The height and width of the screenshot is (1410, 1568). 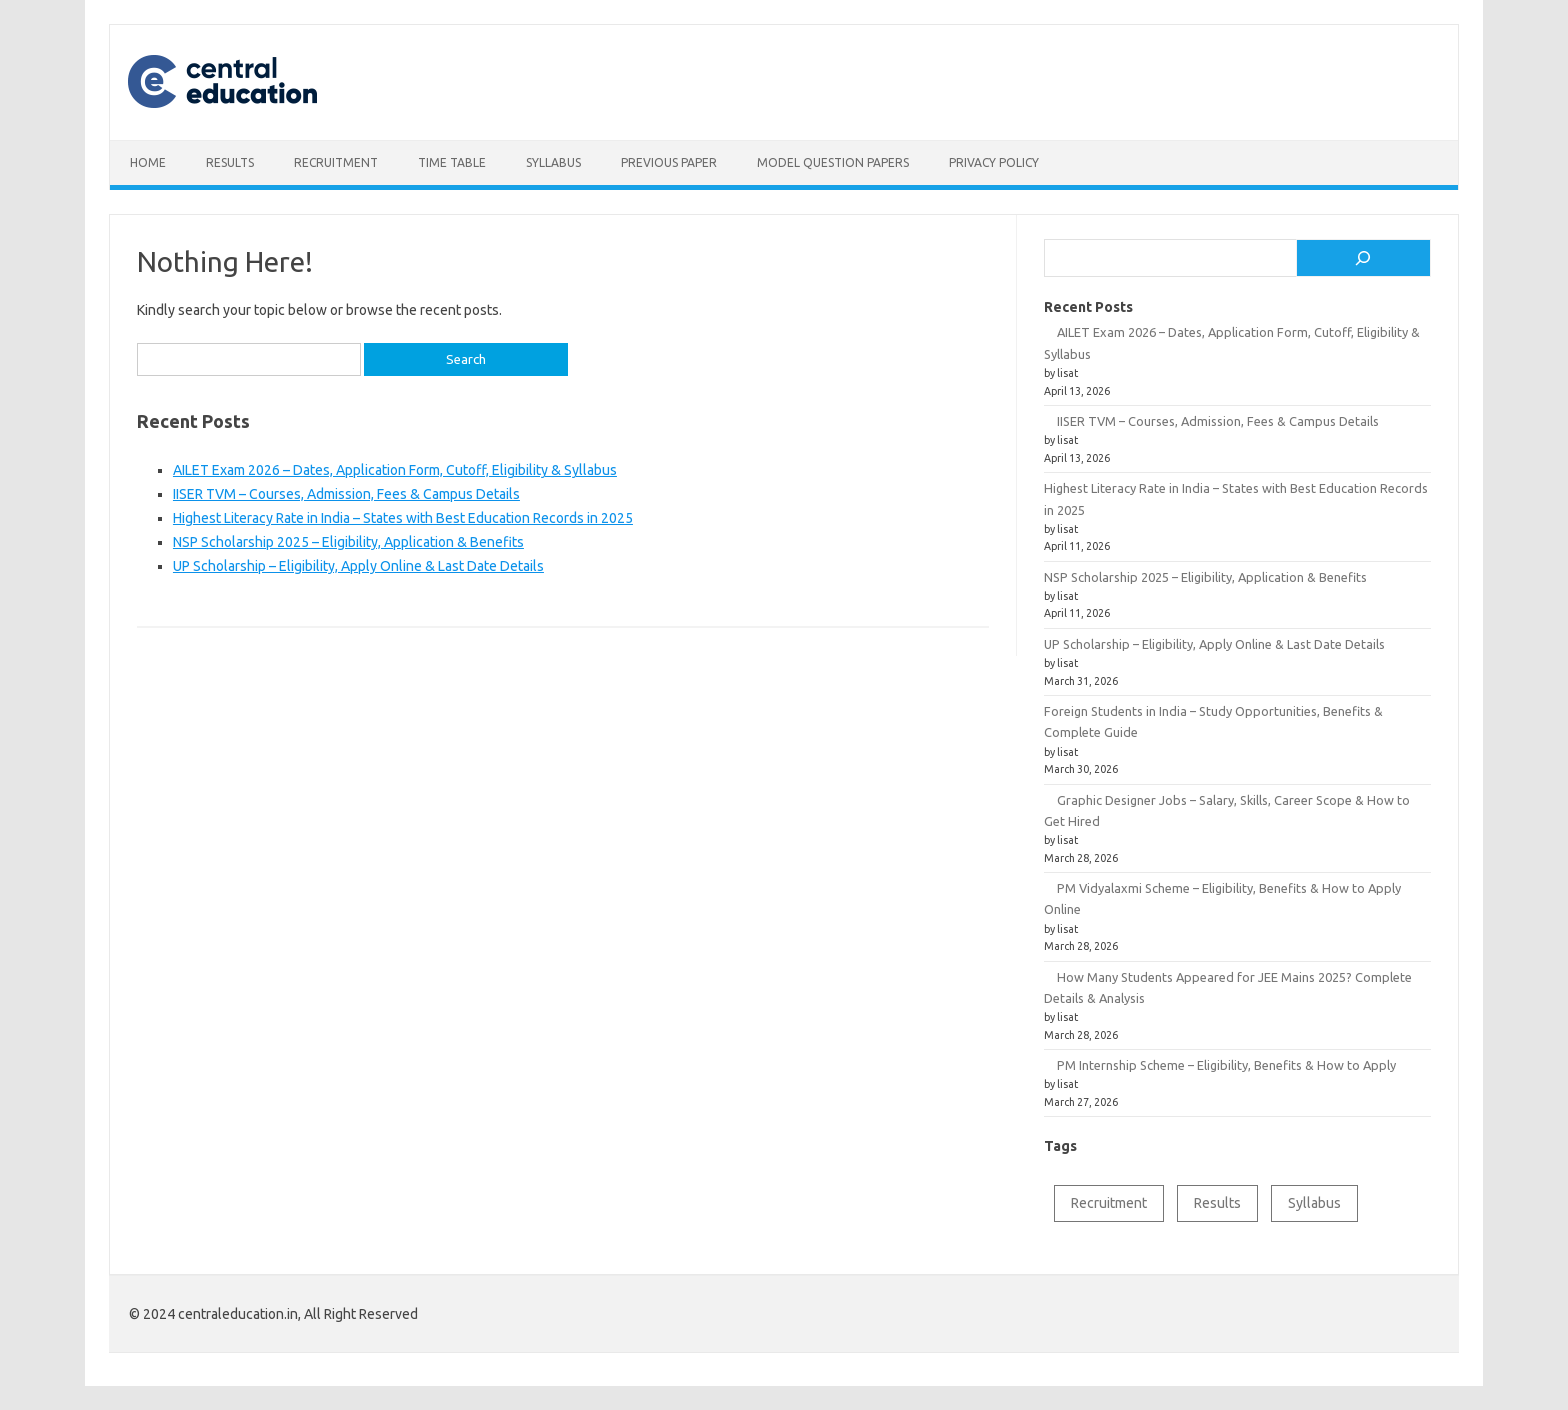 What do you see at coordinates (336, 162) in the screenshot?
I see `Recruitment` at bounding box center [336, 162].